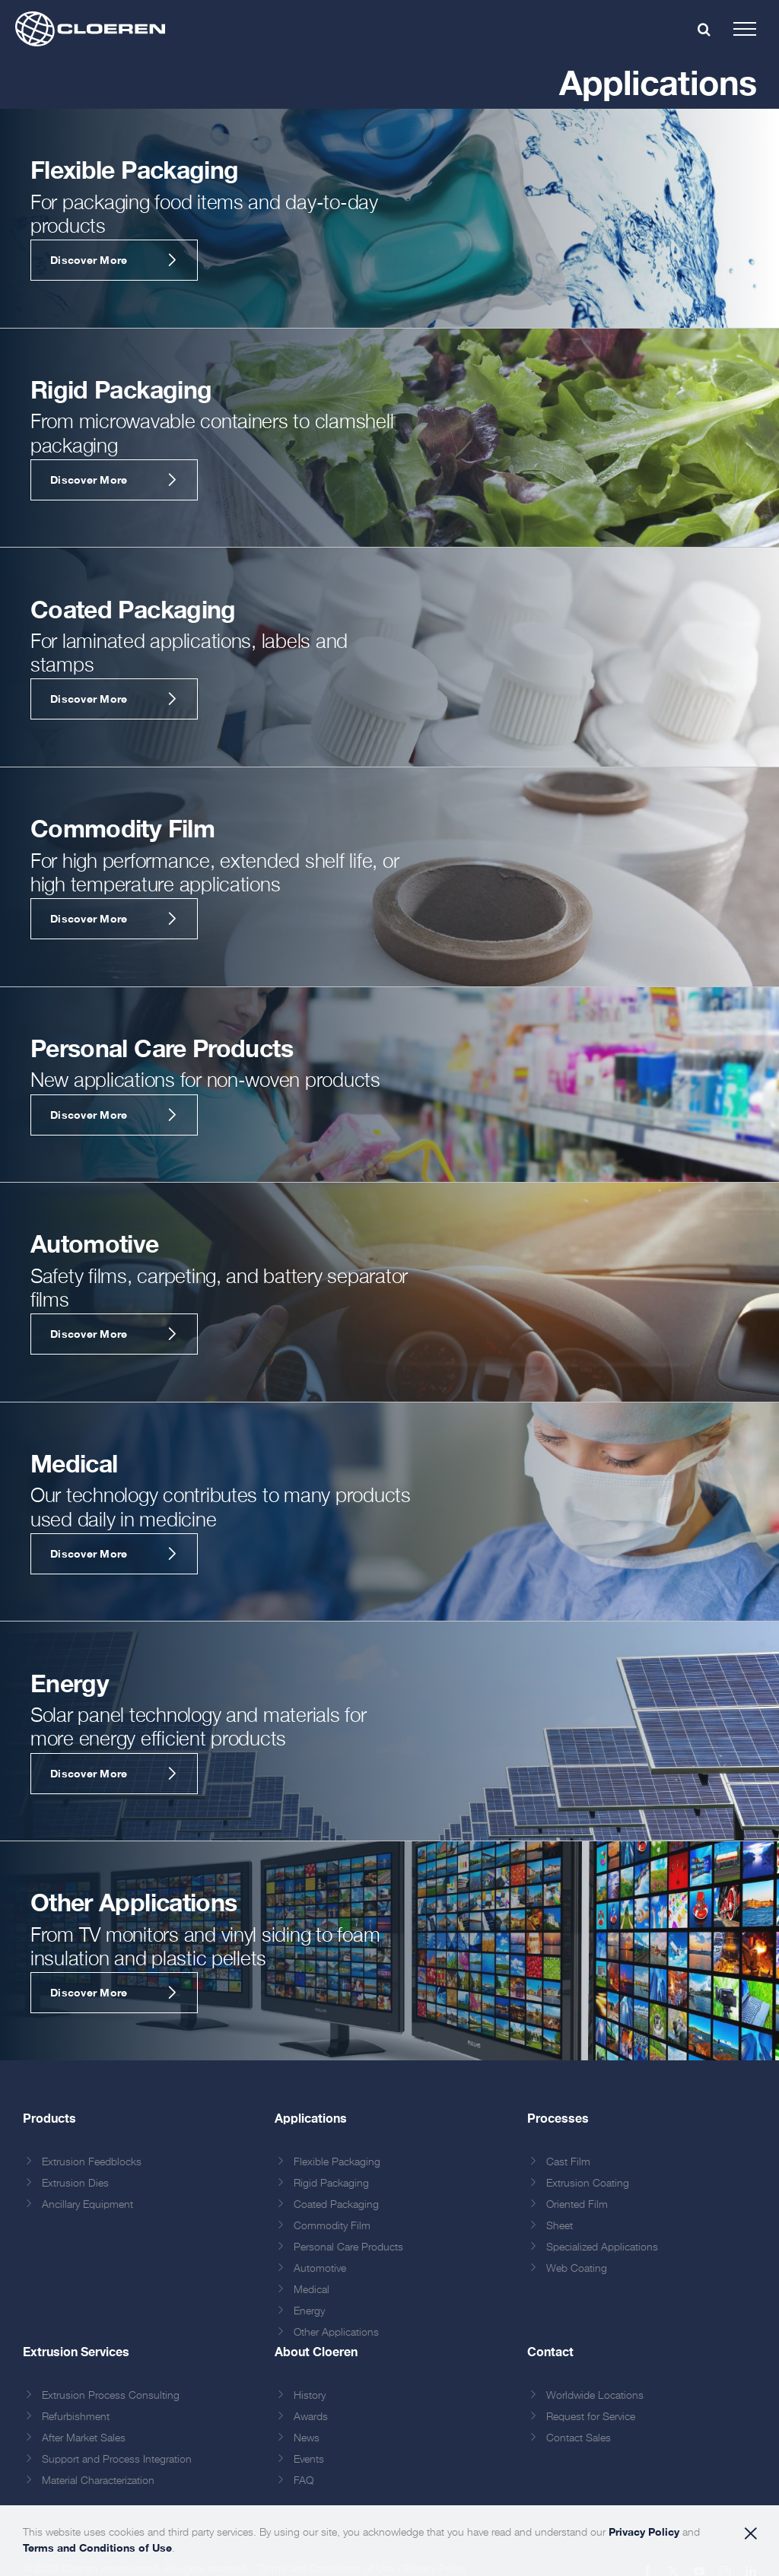 Image resolution: width=779 pixels, height=2576 pixels. Describe the element at coordinates (309, 2311) in the screenshot. I see `Energy` at that location.